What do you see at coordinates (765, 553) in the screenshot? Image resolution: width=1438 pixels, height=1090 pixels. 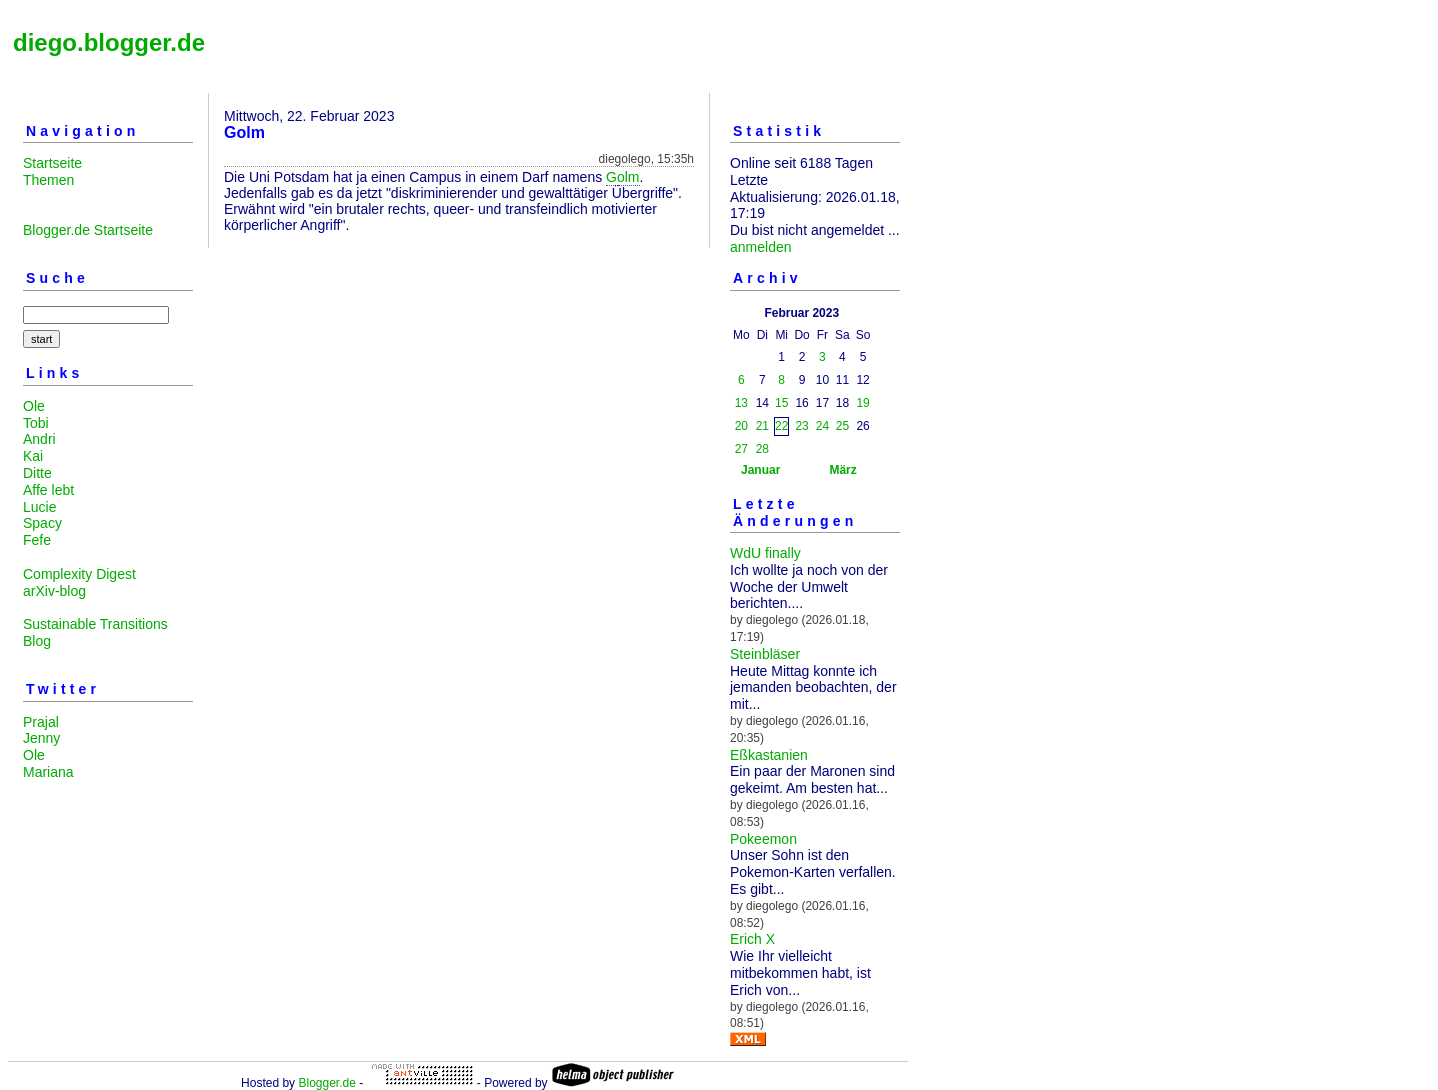 I see `WdU finally` at bounding box center [765, 553].